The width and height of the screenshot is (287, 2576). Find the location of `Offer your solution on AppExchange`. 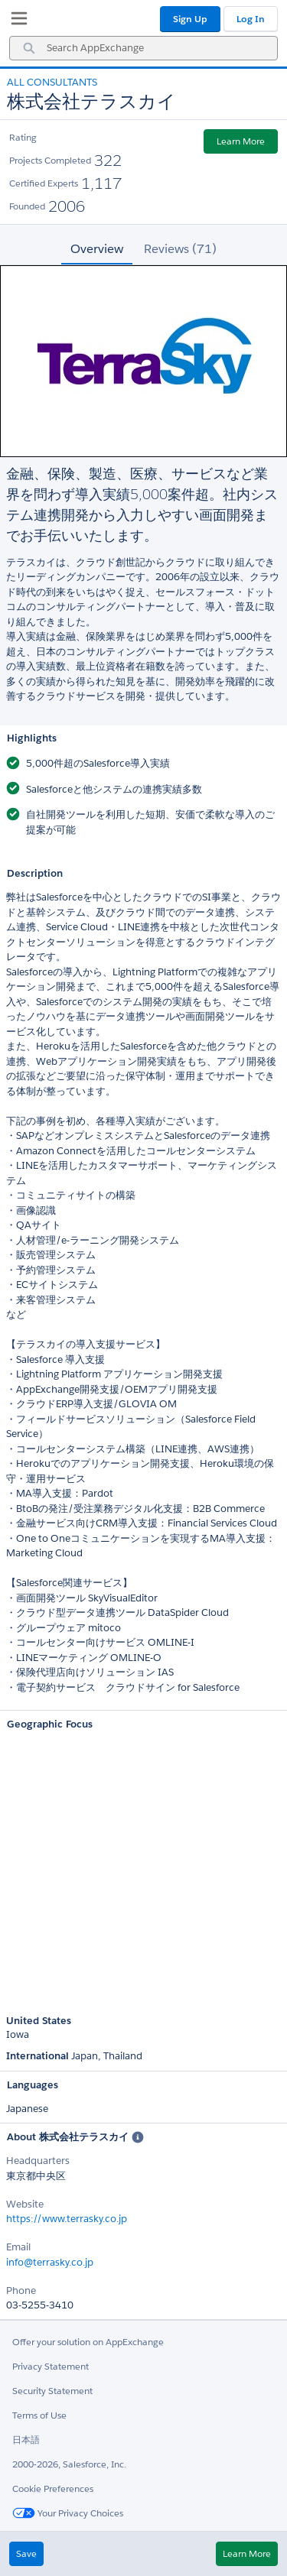

Offer your solution on AppExchange is located at coordinates (88, 2341).